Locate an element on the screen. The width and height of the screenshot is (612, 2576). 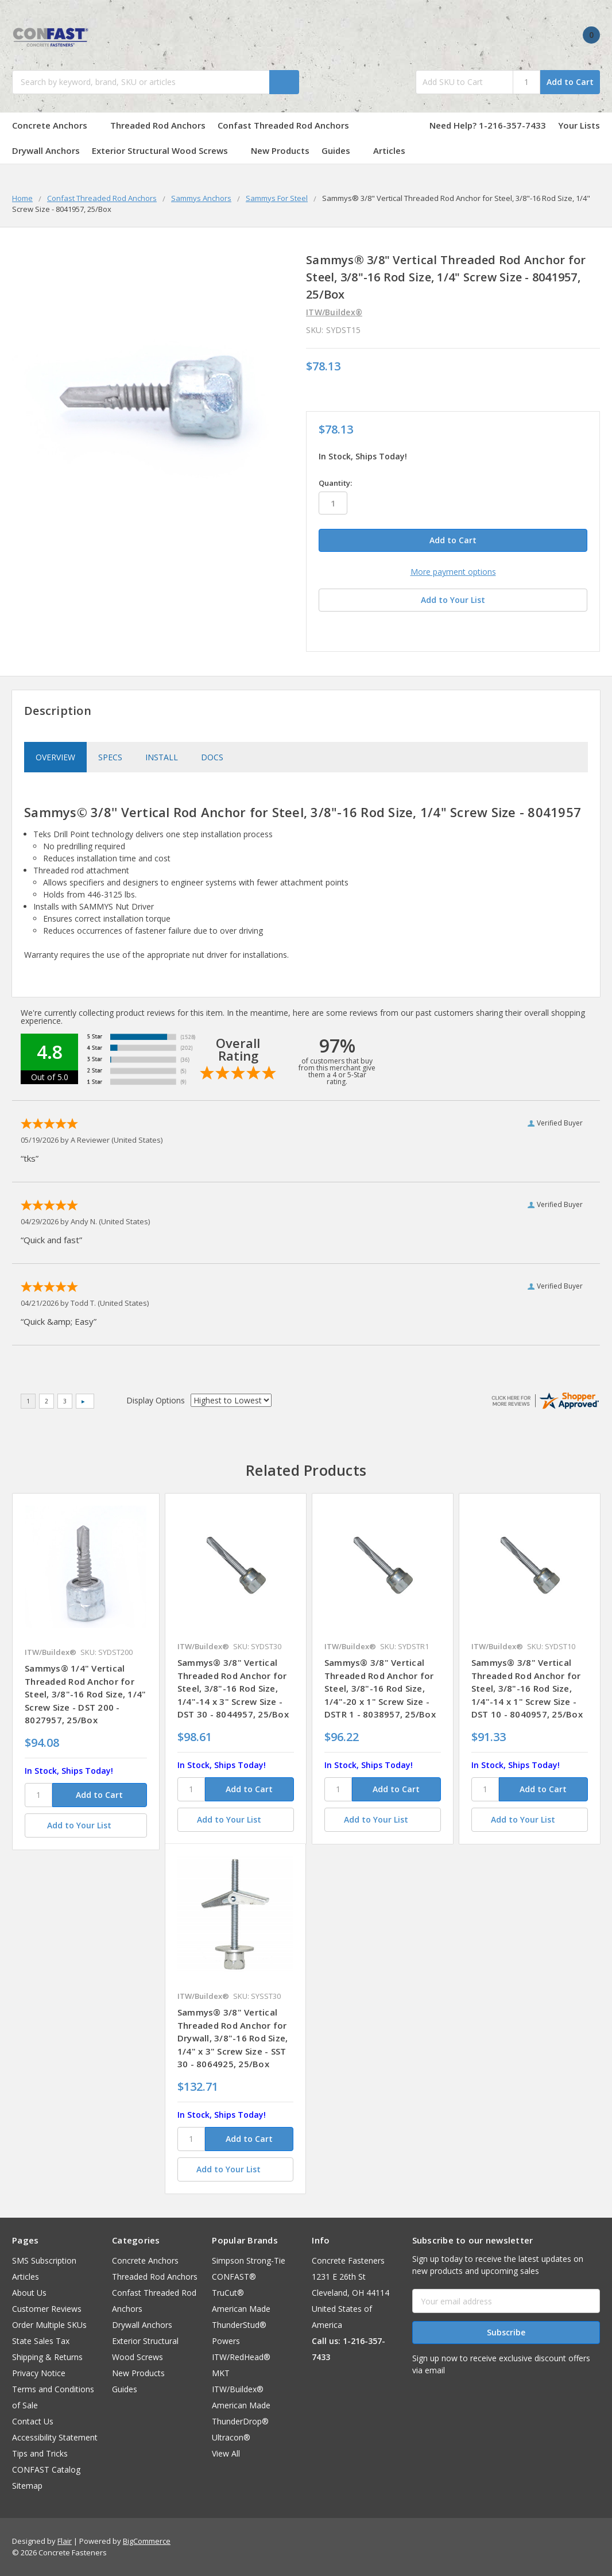
[Add to Your List] is located at coordinates (86, 1825).